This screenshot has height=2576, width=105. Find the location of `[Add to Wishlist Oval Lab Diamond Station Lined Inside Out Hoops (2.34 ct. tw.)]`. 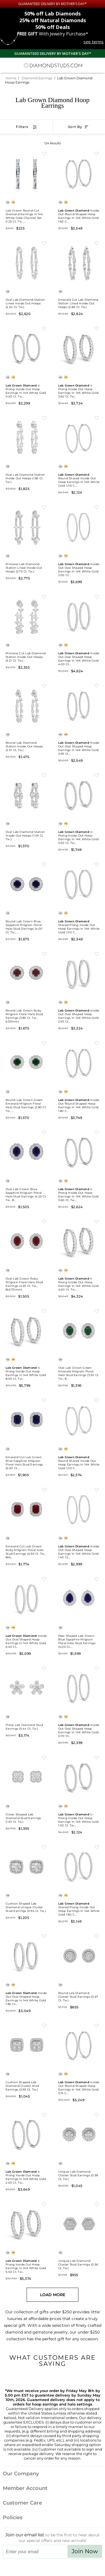

[Add to Wishlist Oval Lab Diamond Station Lined Inside Out Hoops (2.34 ct. tw.)] is located at coordinates (44, 242).